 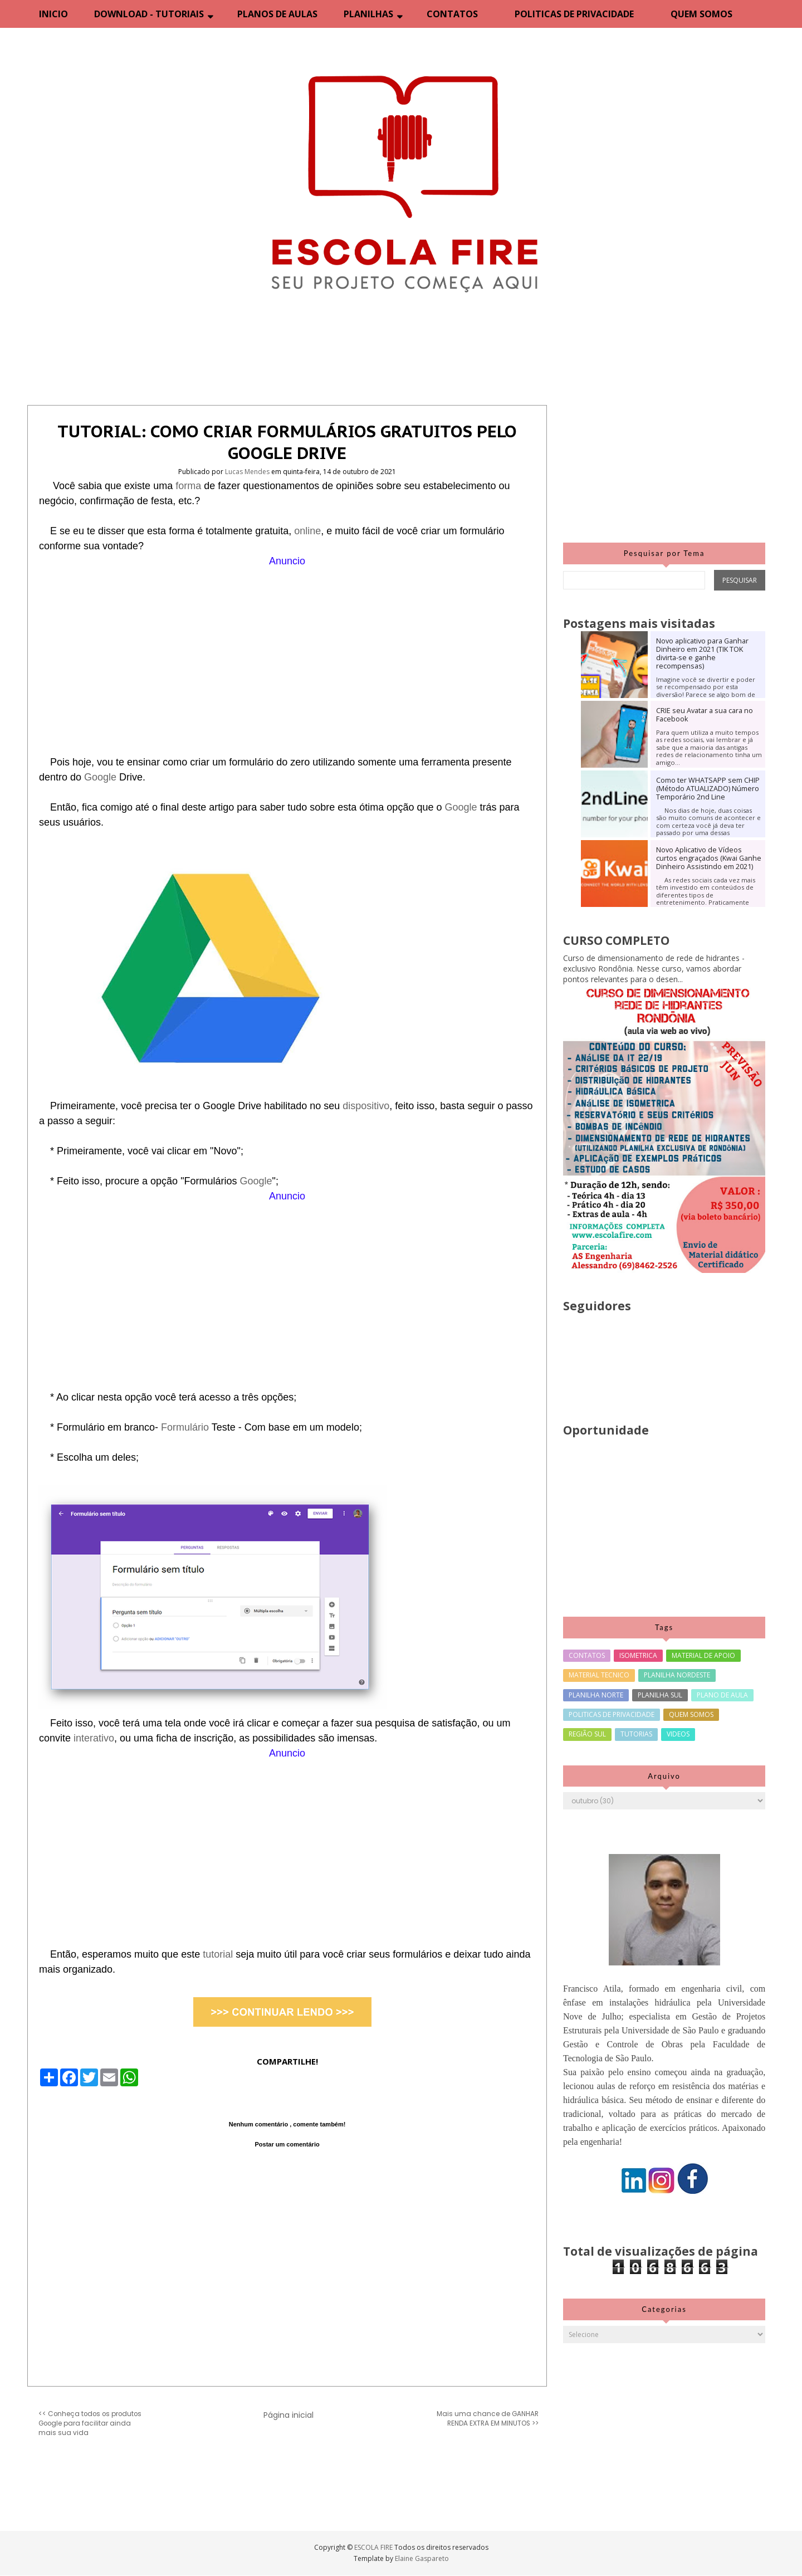 I want to click on MATERIAL TECNICO, so click(x=599, y=1675).